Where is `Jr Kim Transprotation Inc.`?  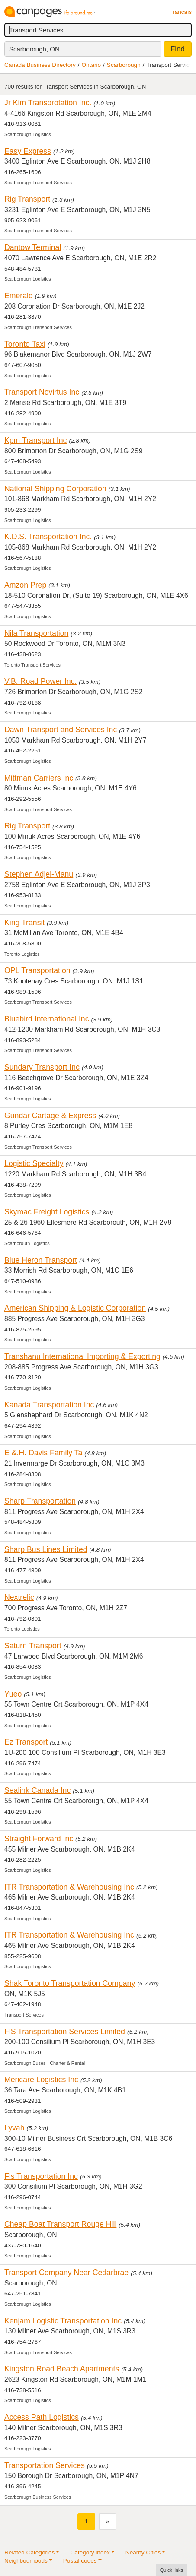
Jr Kim Transprotation Inc. is located at coordinates (47, 102).